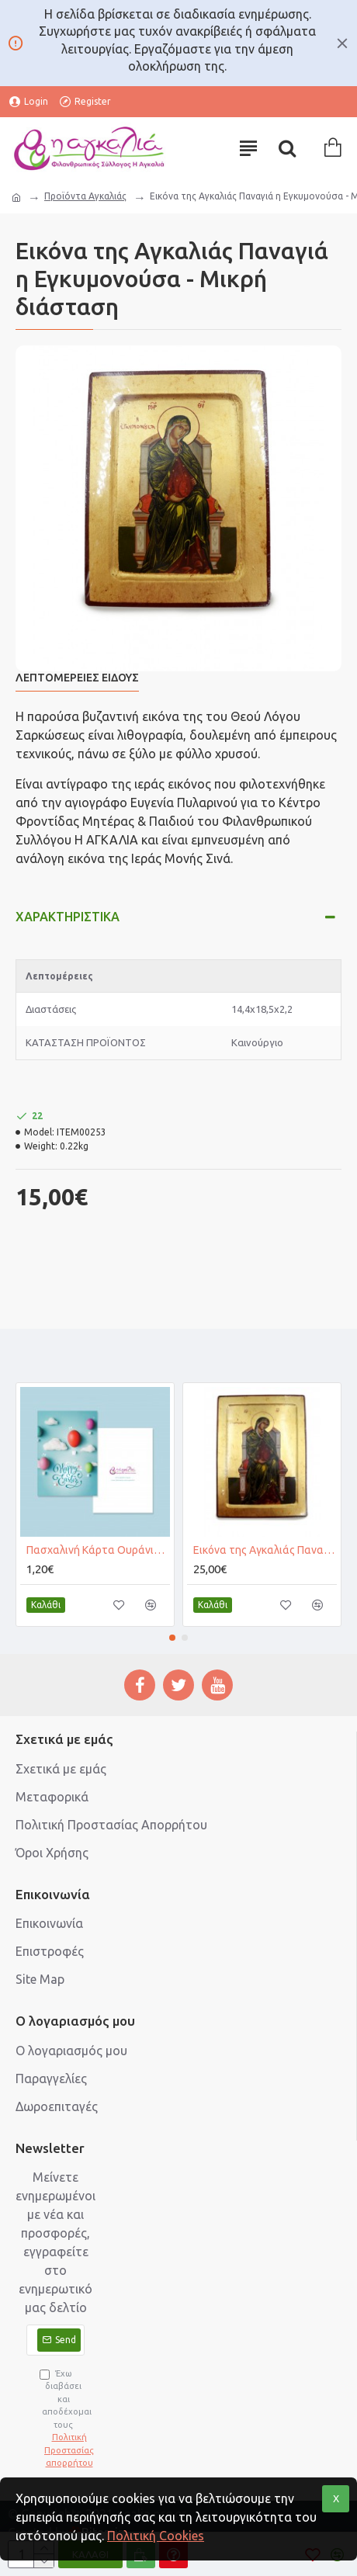  What do you see at coordinates (77, 677) in the screenshot?
I see `Λεπτομέρειες Είδους` at bounding box center [77, 677].